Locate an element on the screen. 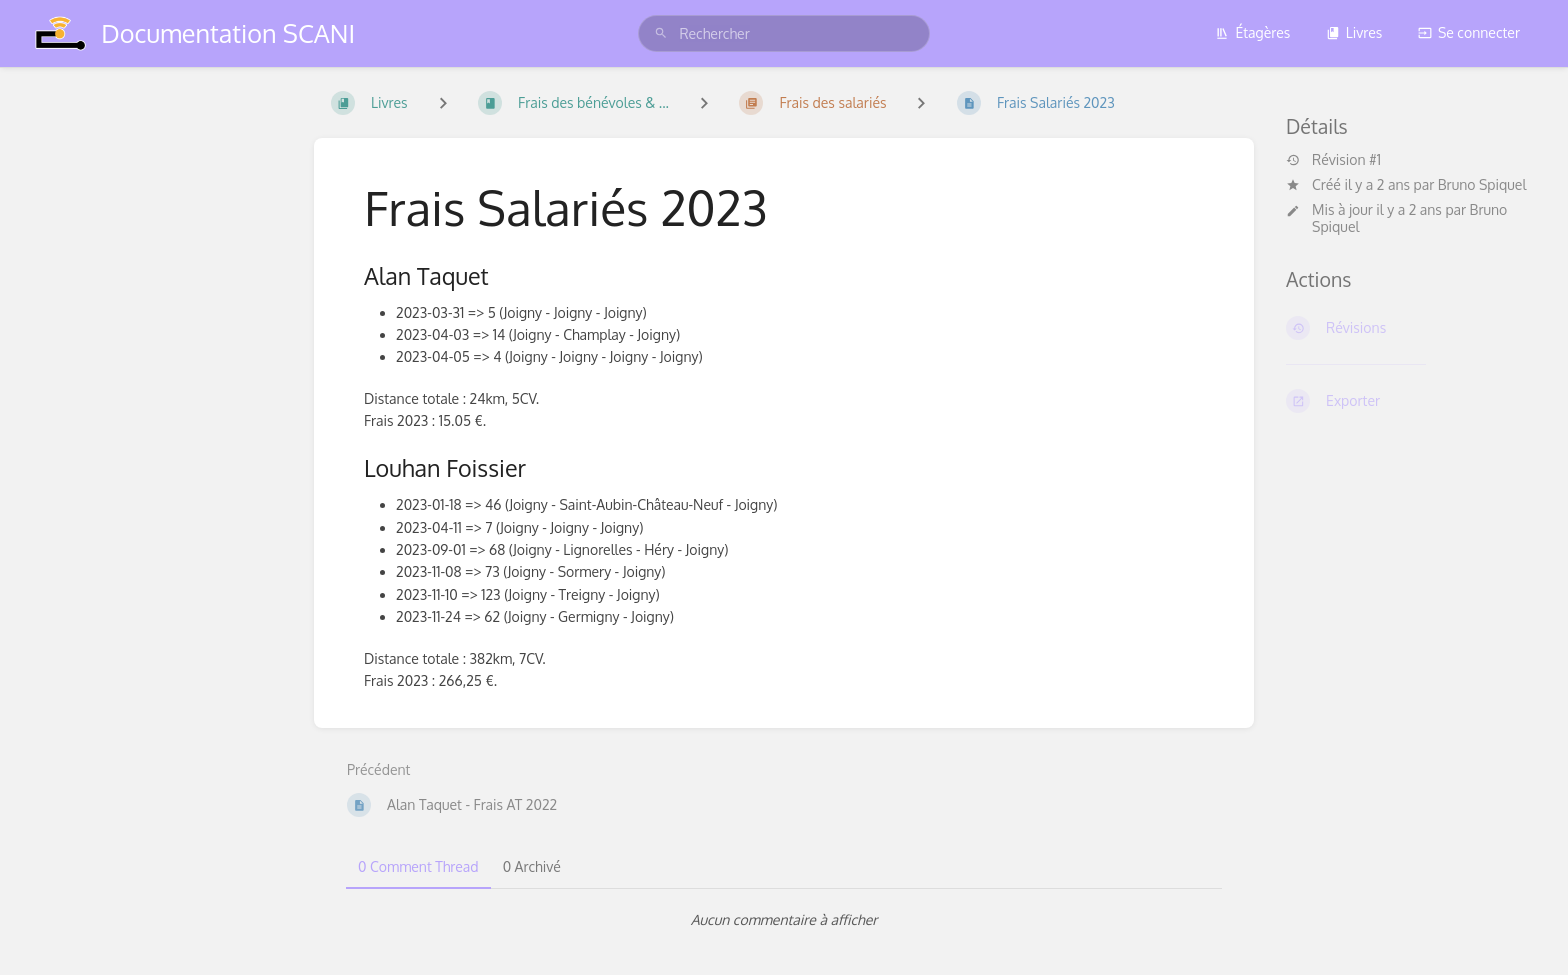 The width and height of the screenshot is (1568, 975). Bruno Spiquel is located at coordinates (1482, 184).